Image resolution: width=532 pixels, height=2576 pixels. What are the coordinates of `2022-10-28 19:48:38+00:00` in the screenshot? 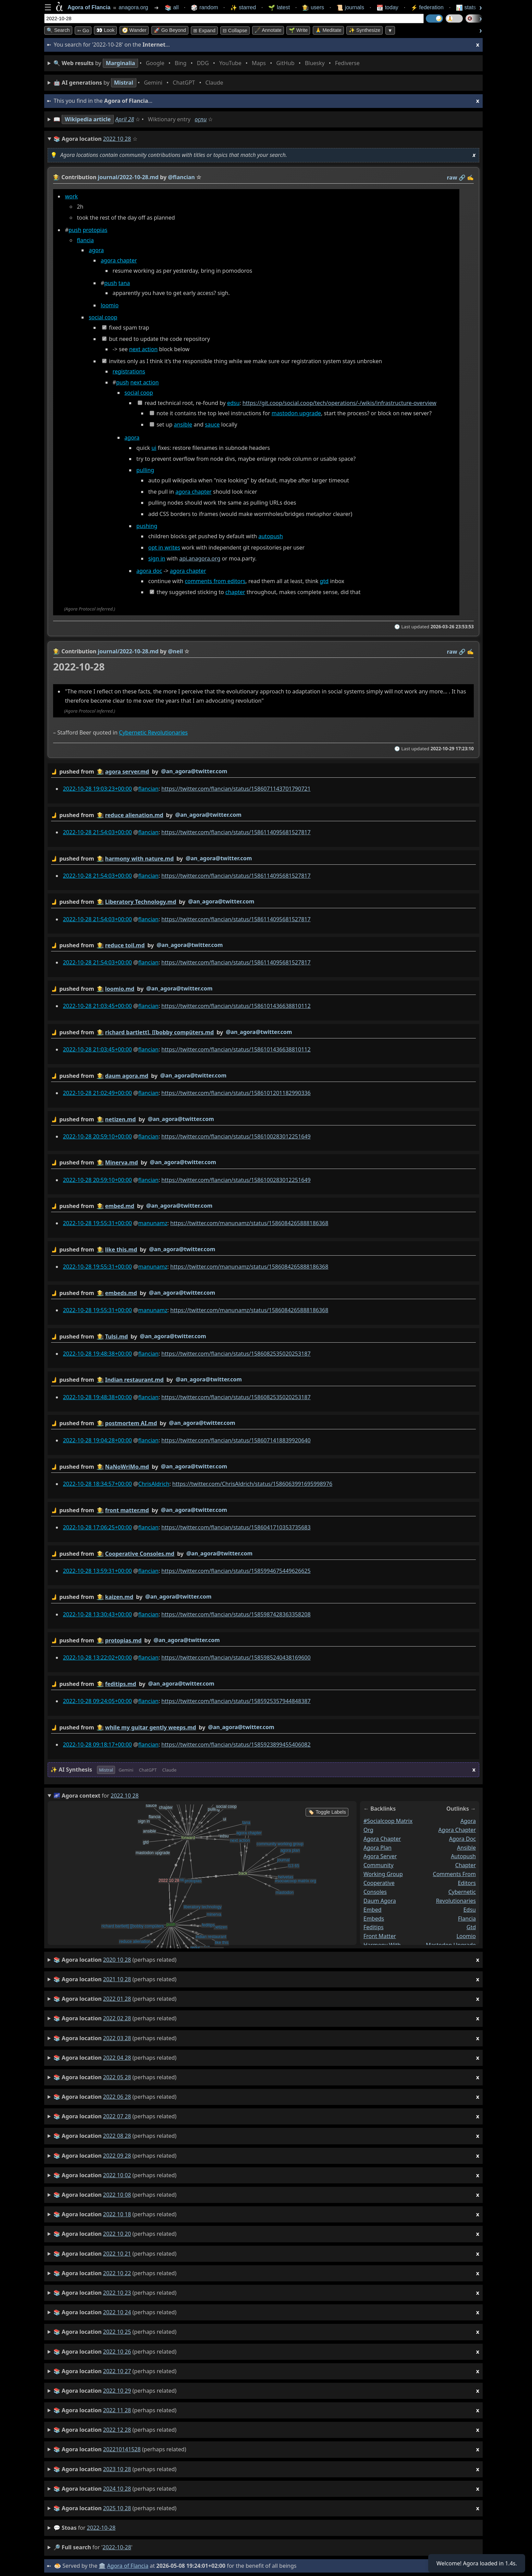 It's located at (97, 1353).